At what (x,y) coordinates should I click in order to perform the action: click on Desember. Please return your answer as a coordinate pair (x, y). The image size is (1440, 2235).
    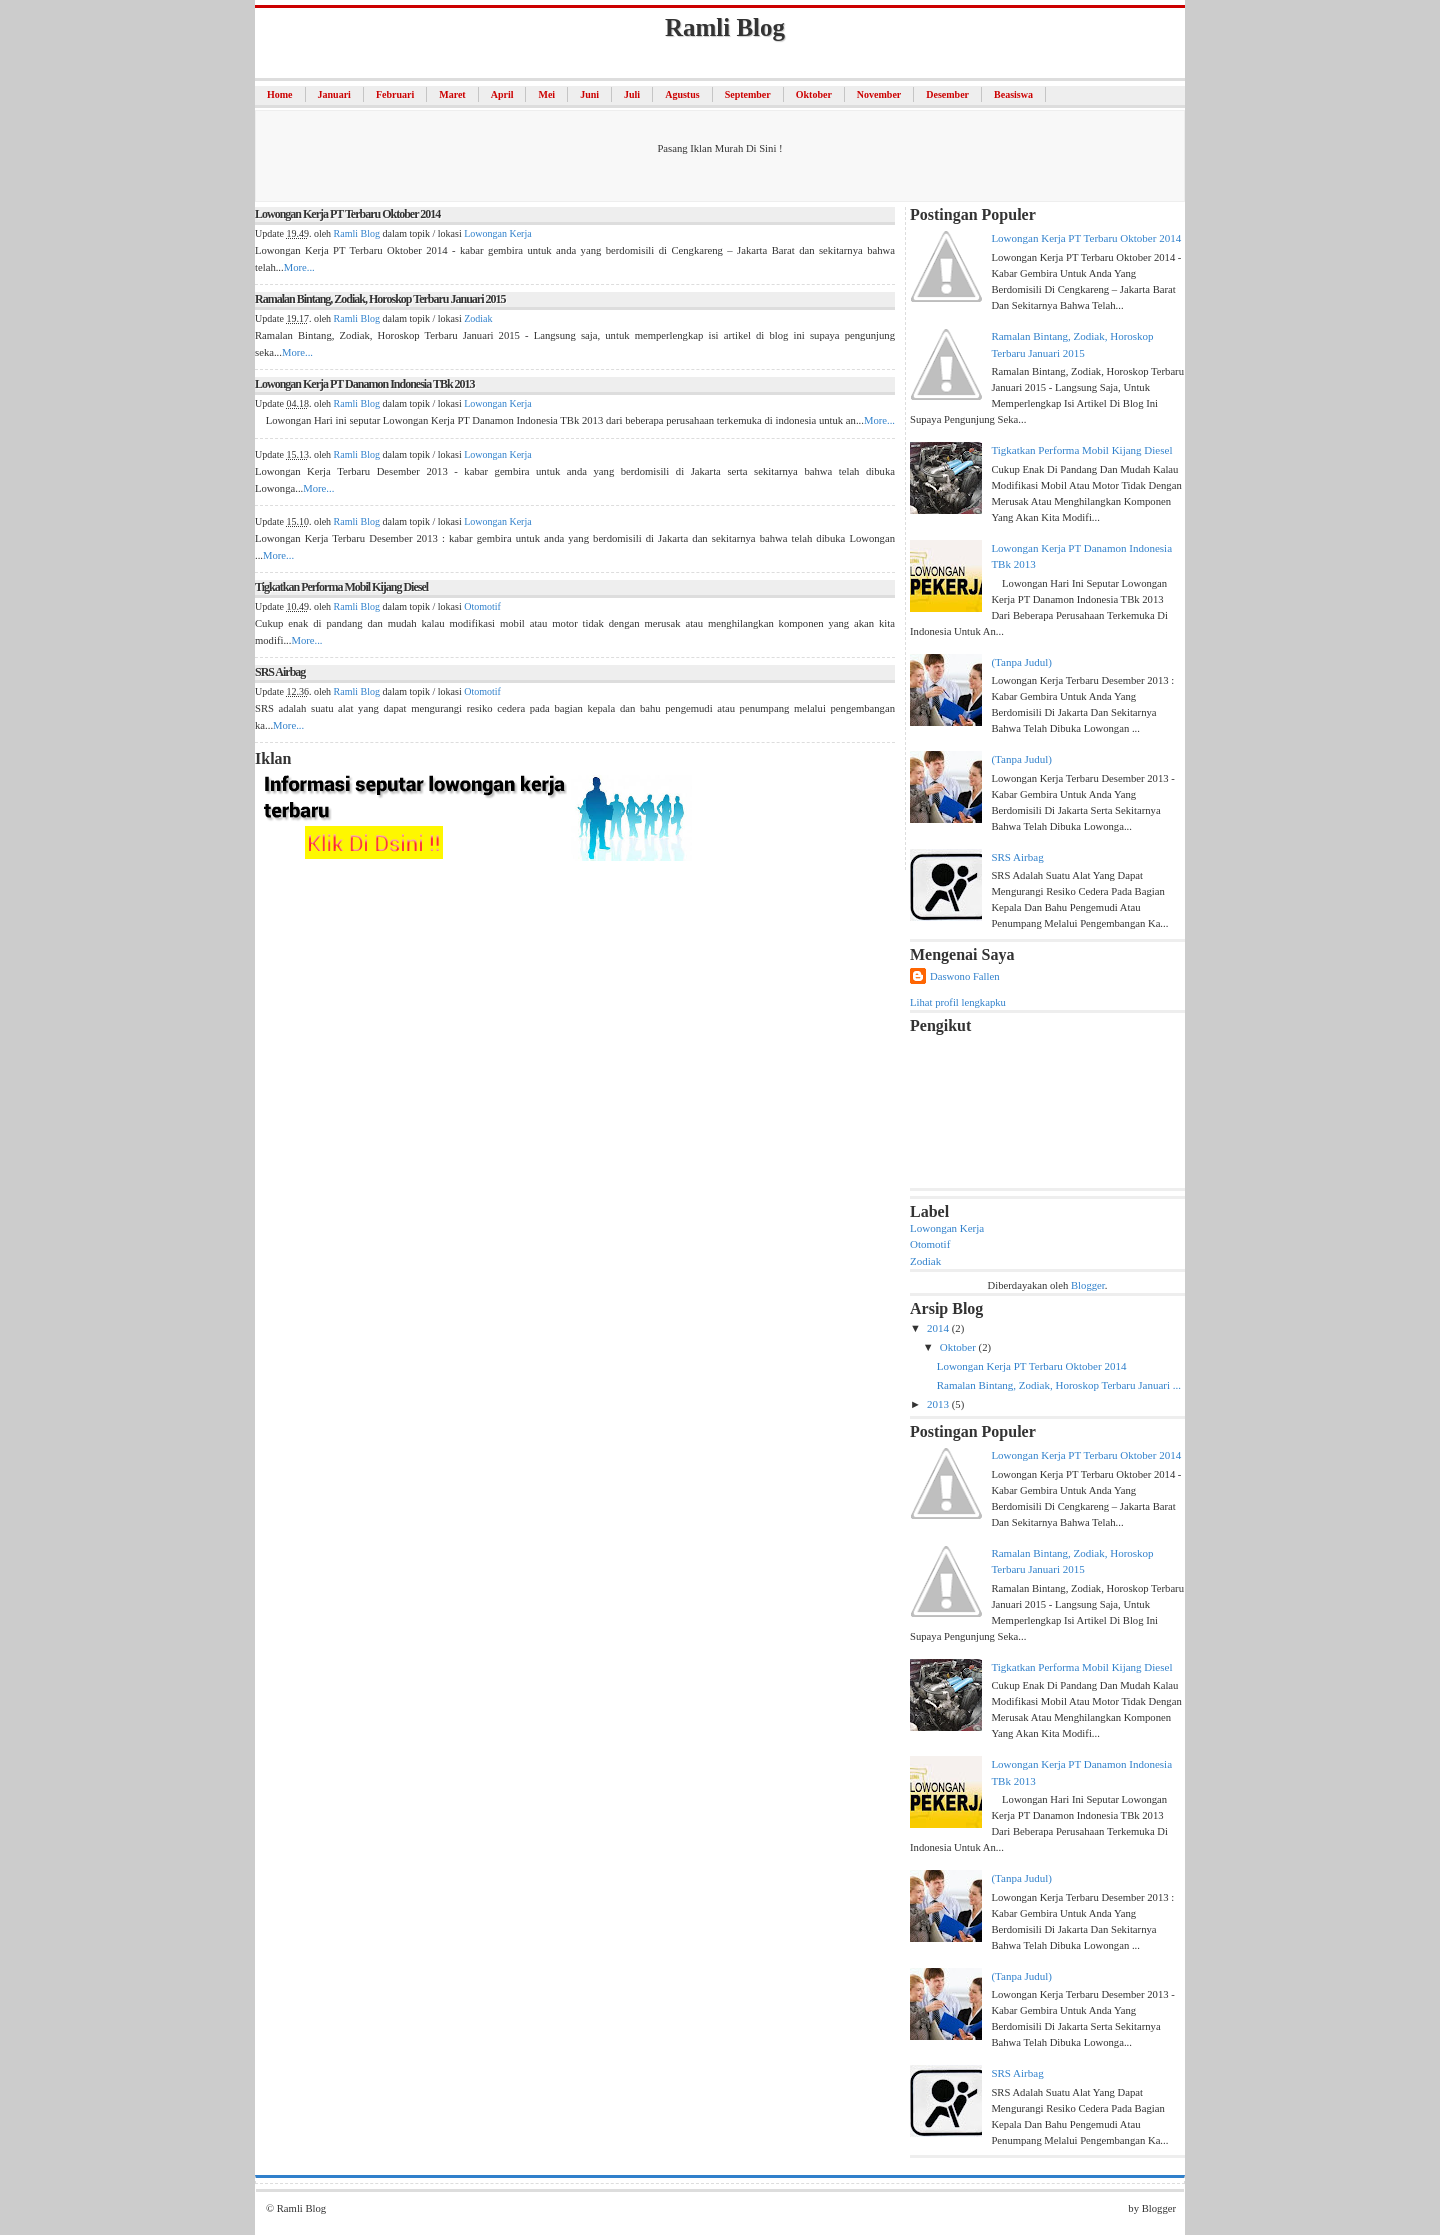
    Looking at the image, I should click on (947, 94).